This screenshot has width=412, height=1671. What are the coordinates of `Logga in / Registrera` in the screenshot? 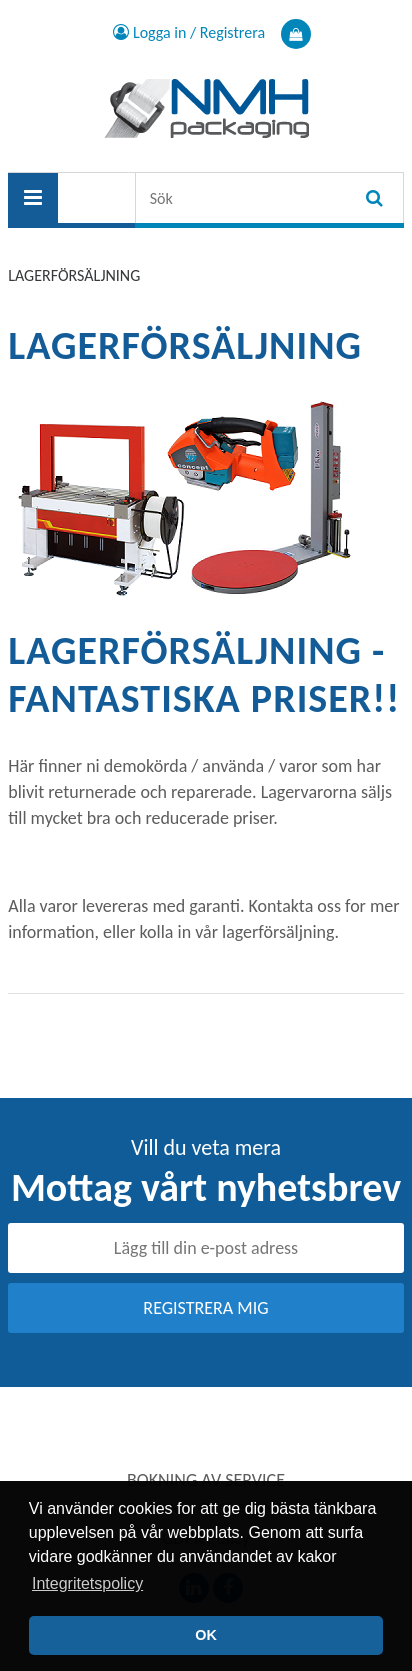 It's located at (189, 32).